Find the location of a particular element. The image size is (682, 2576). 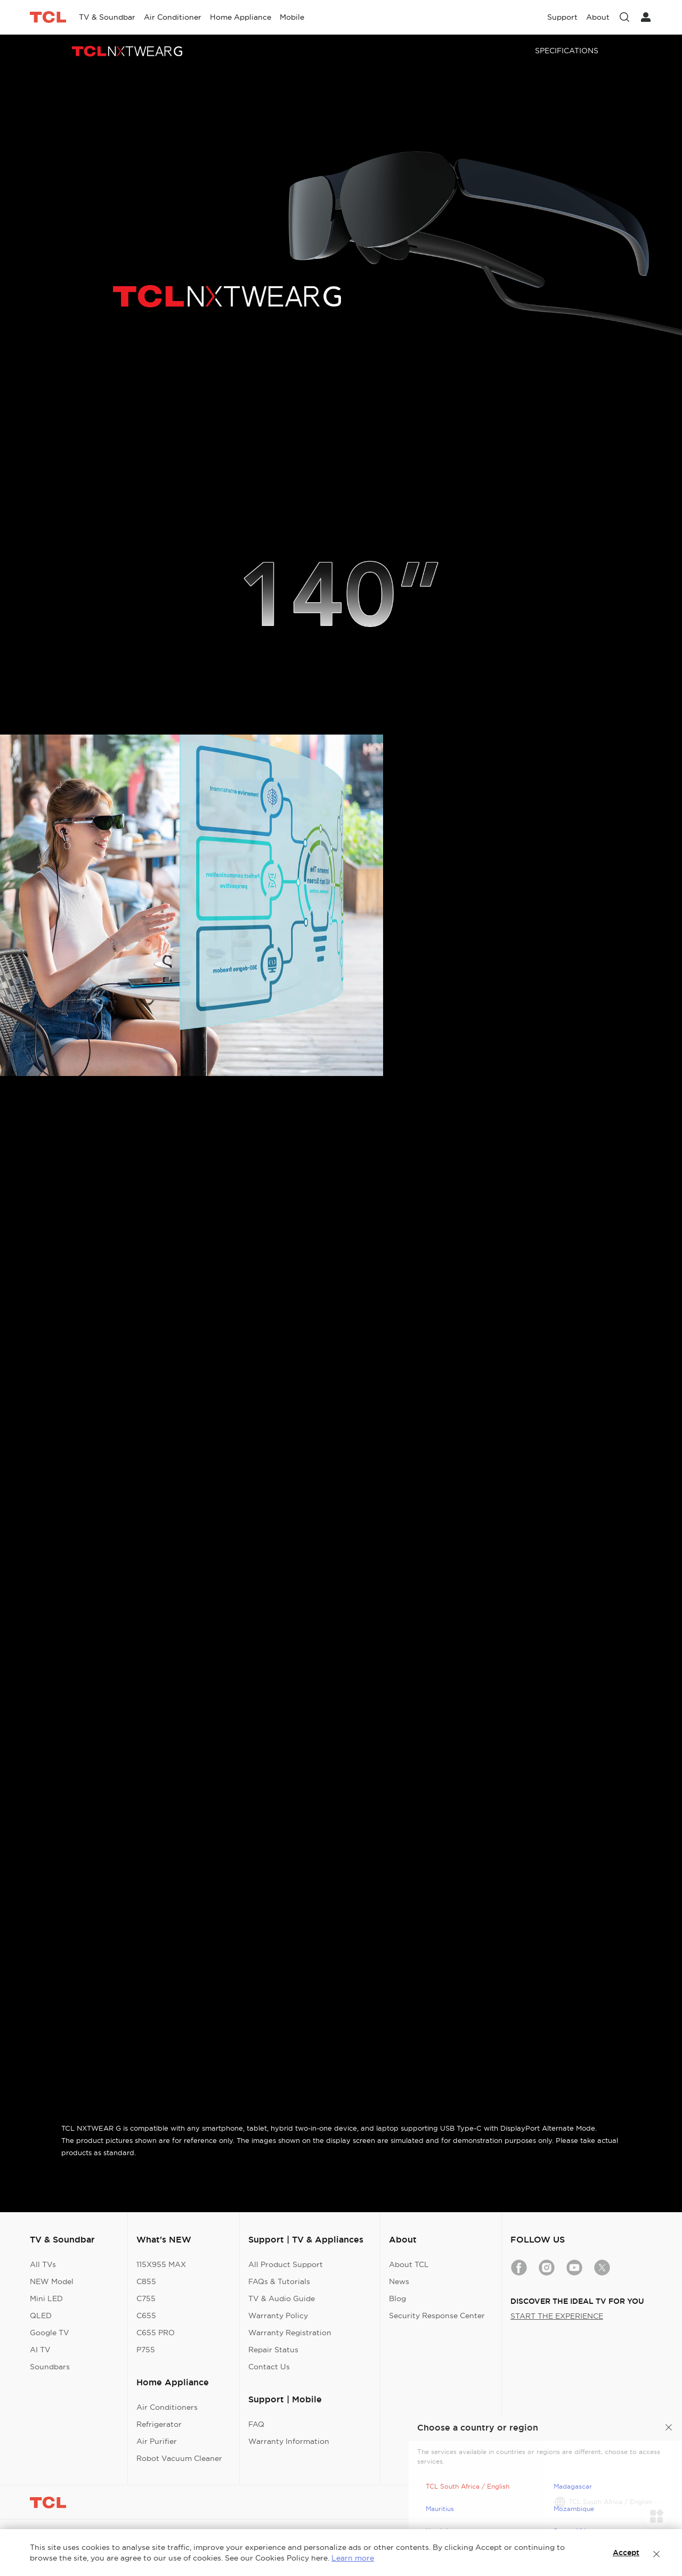

P755 is located at coordinates (145, 2349).